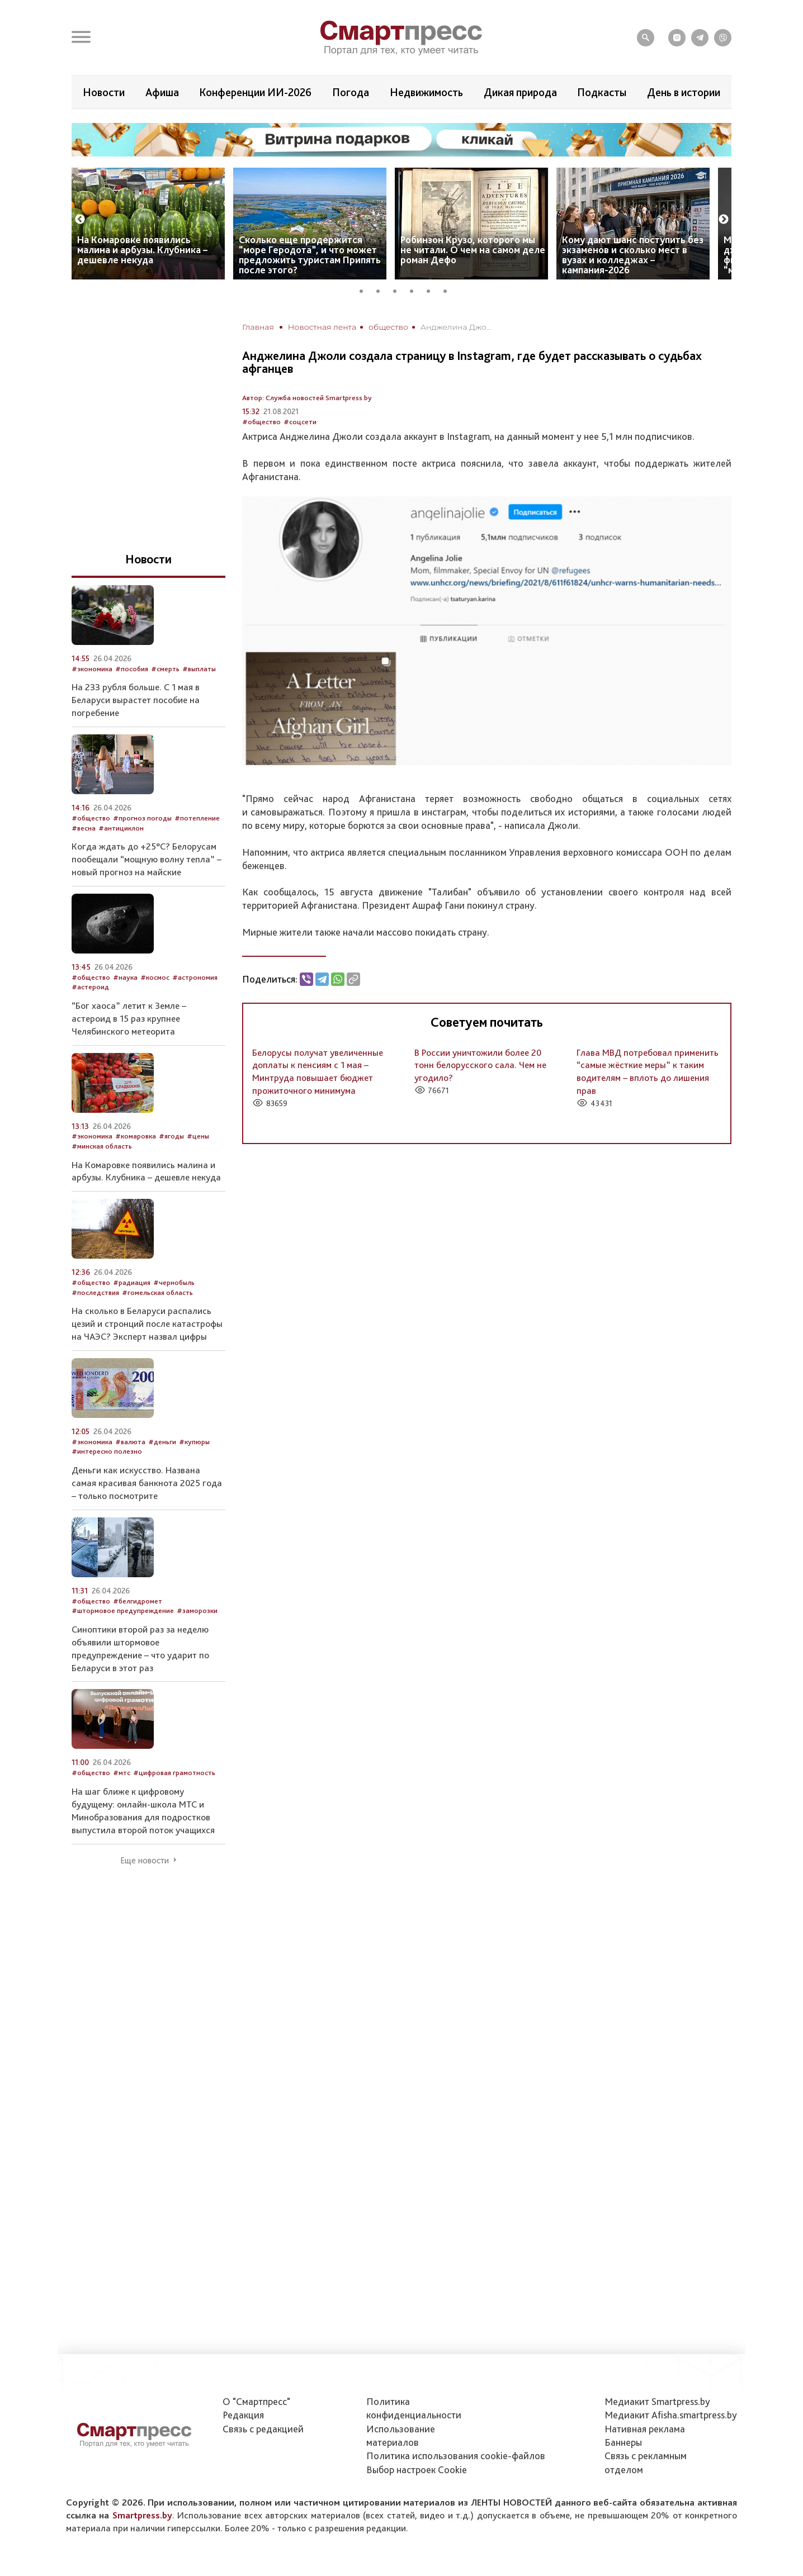 Image resolution: width=803 pixels, height=2576 pixels. Describe the element at coordinates (657, 2401) in the screenshot. I see `Медиакит Smartpress.by` at that location.